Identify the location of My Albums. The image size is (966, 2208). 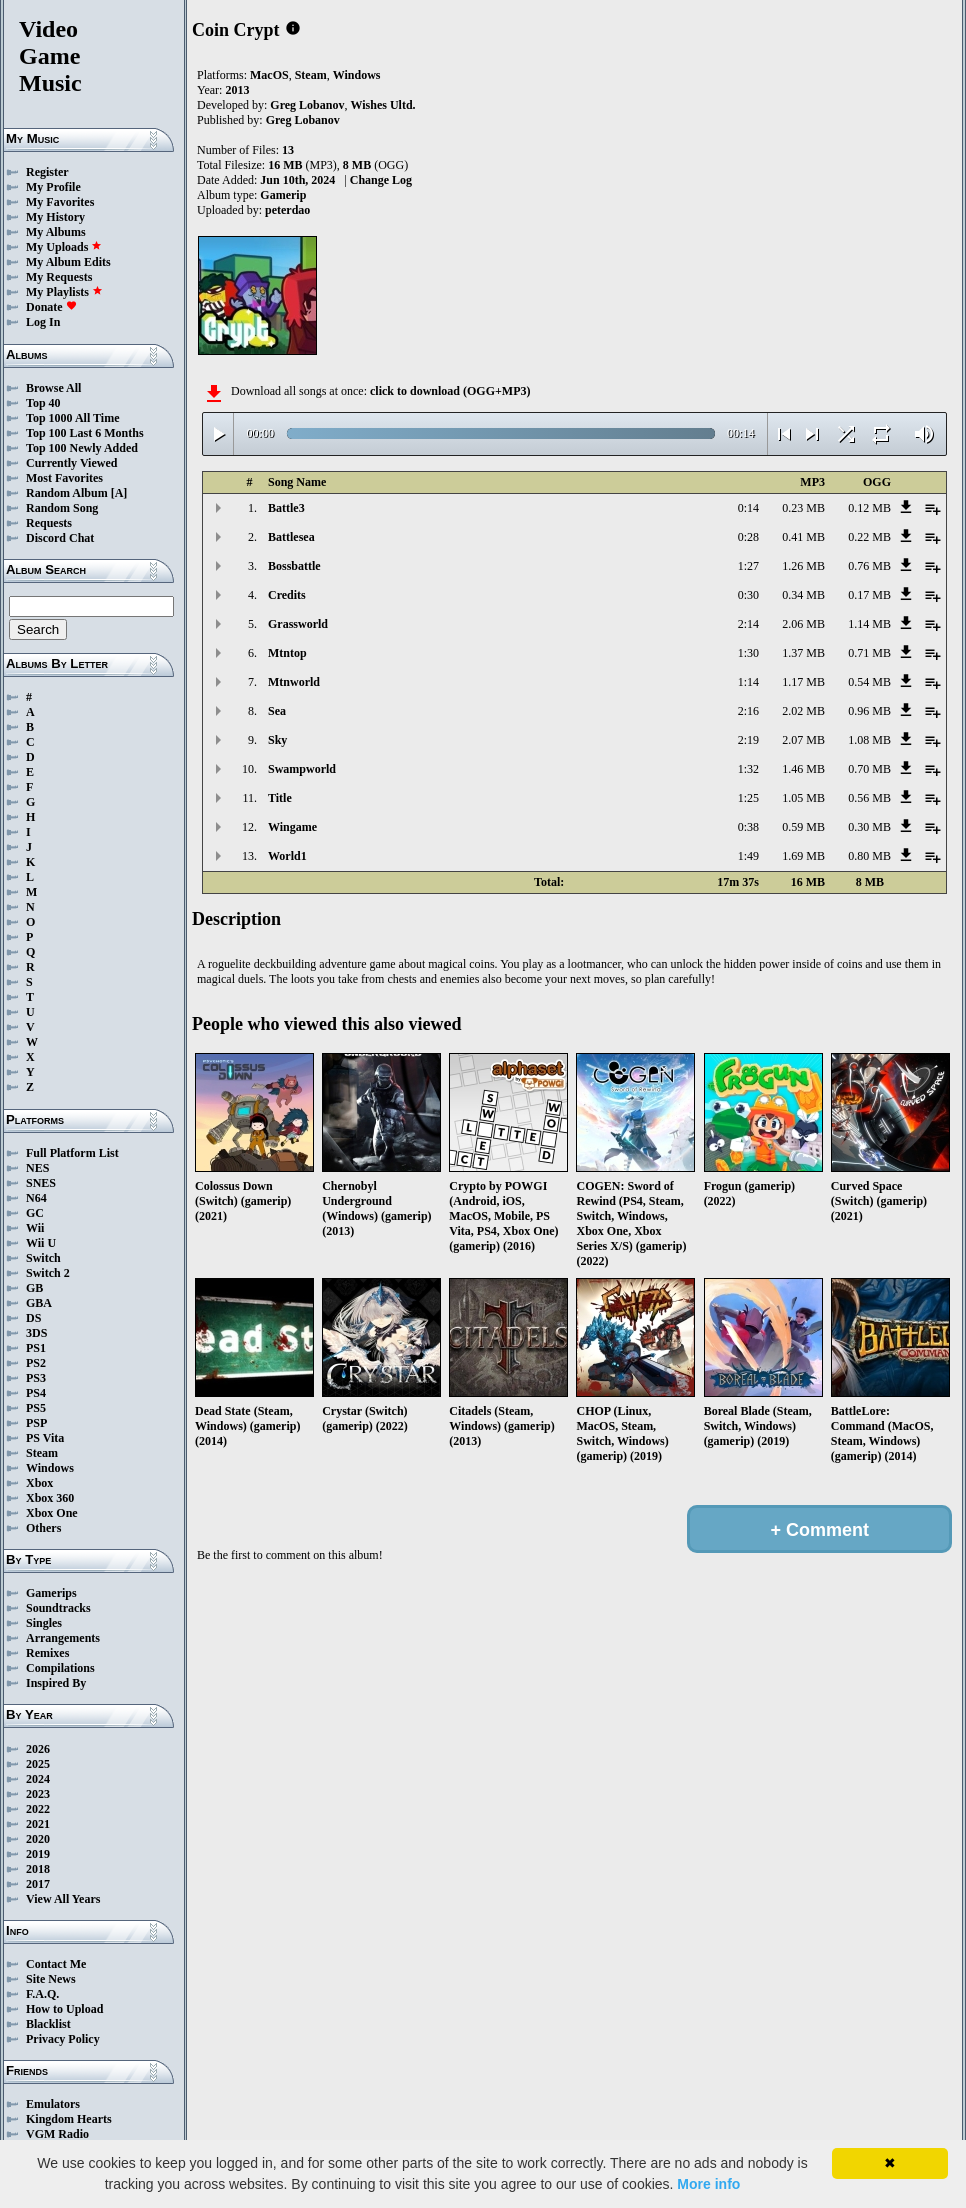
(56, 232).